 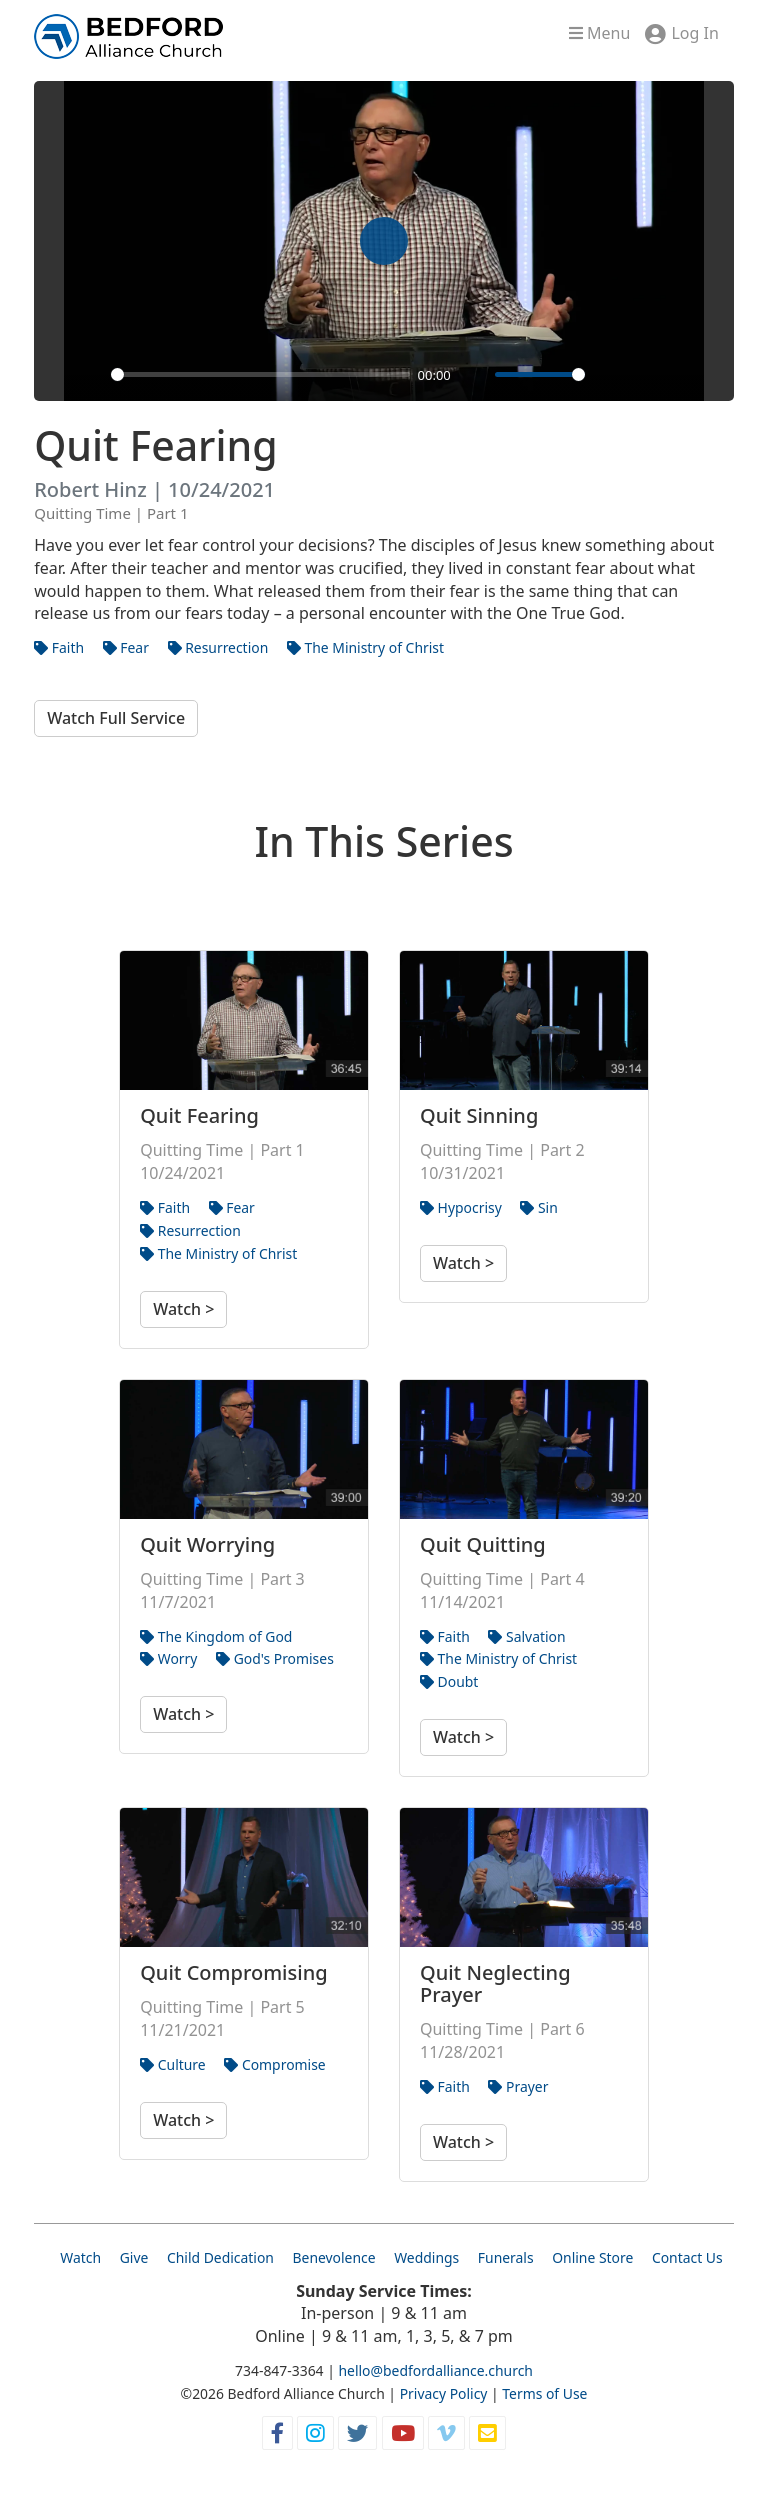 What do you see at coordinates (183, 1309) in the screenshot?
I see `Watch >` at bounding box center [183, 1309].